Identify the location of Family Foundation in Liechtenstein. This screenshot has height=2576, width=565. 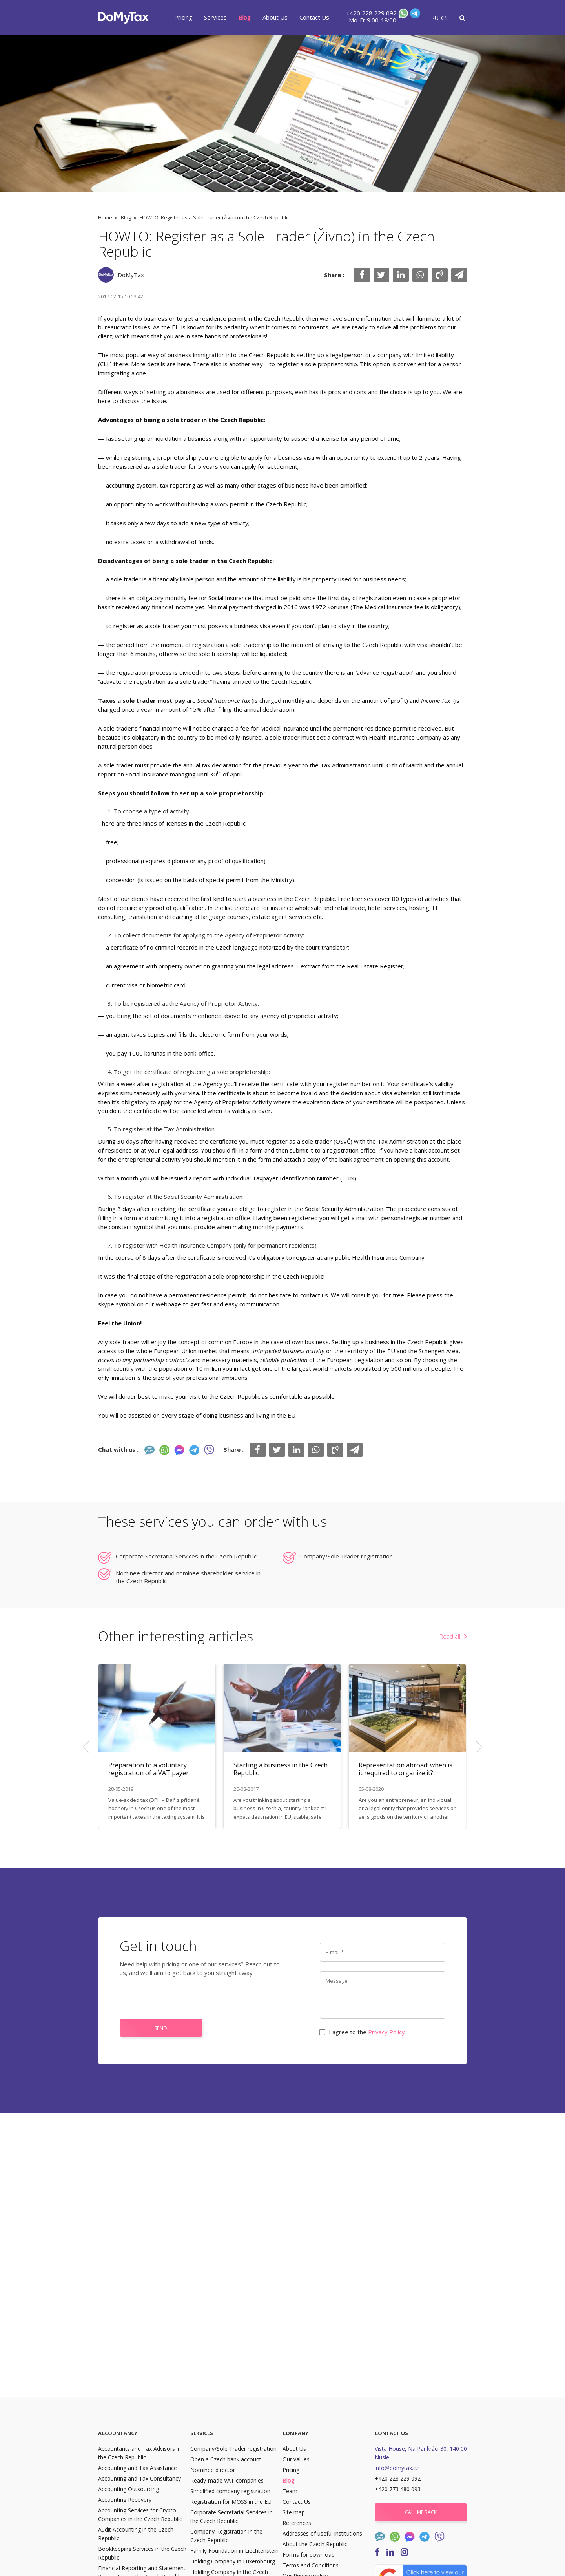
(234, 2550).